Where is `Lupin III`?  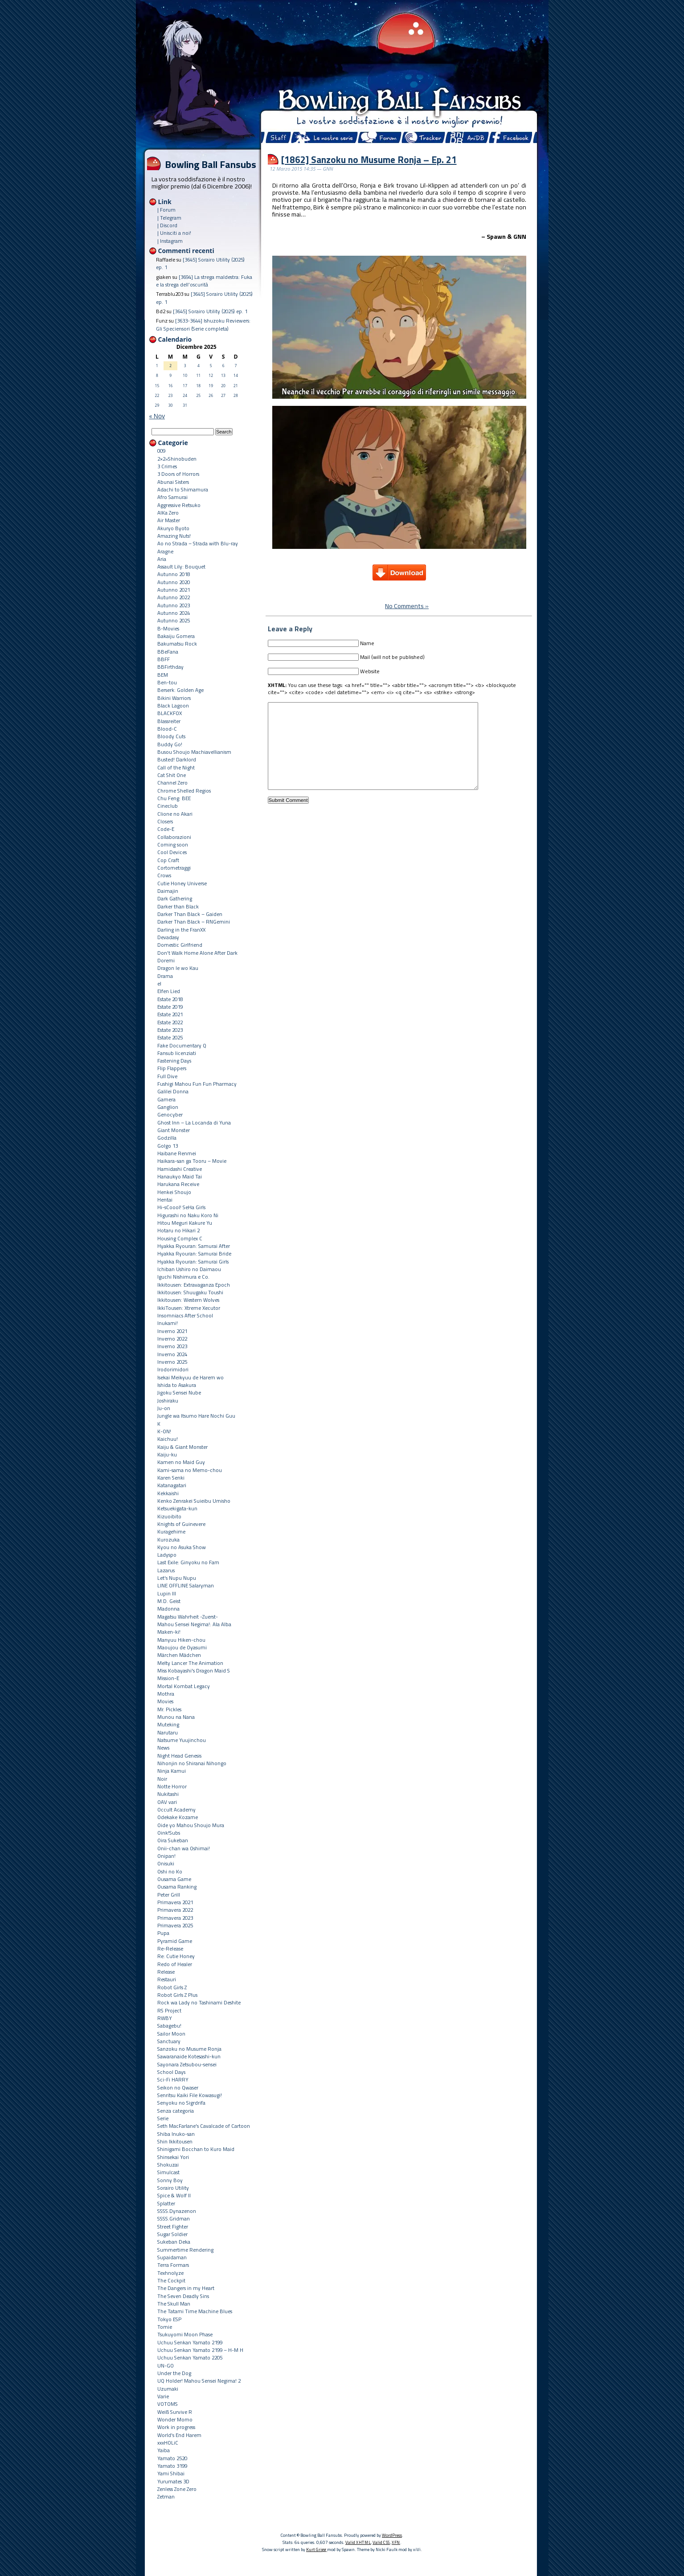 Lupin III is located at coordinates (166, 1593).